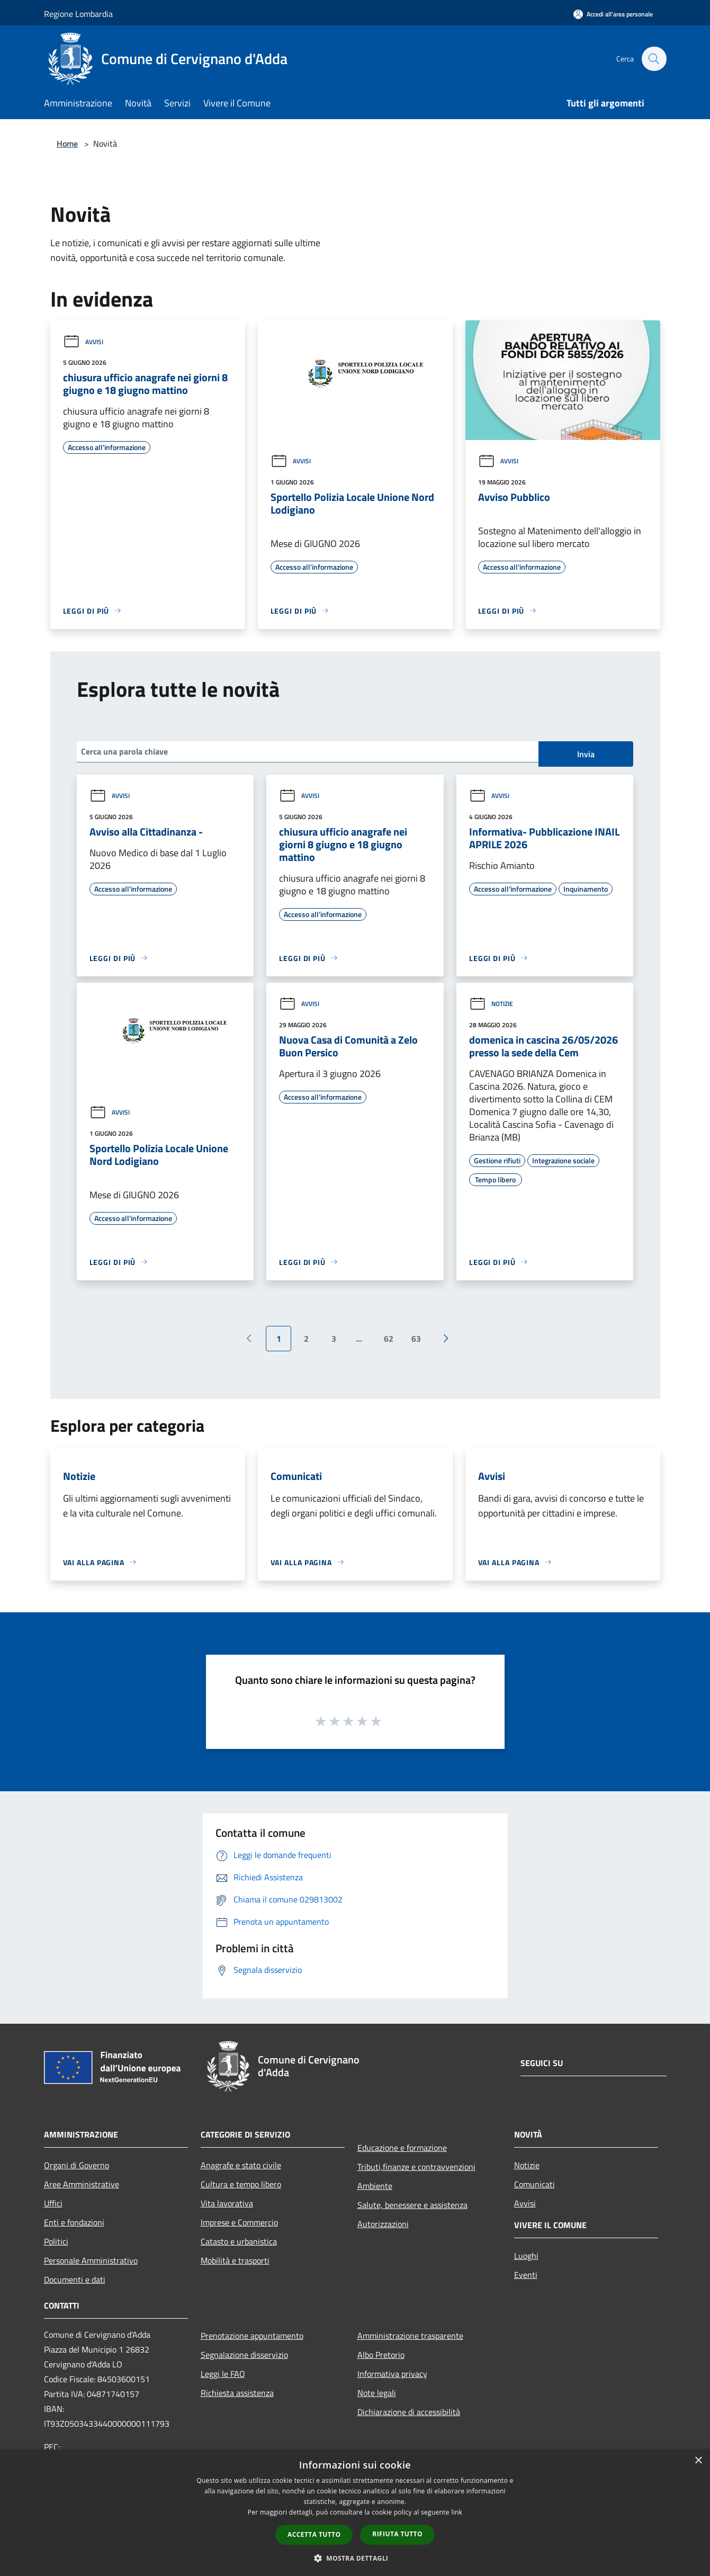 This screenshot has width=710, height=2576. I want to click on Ambiente, so click(374, 2185).